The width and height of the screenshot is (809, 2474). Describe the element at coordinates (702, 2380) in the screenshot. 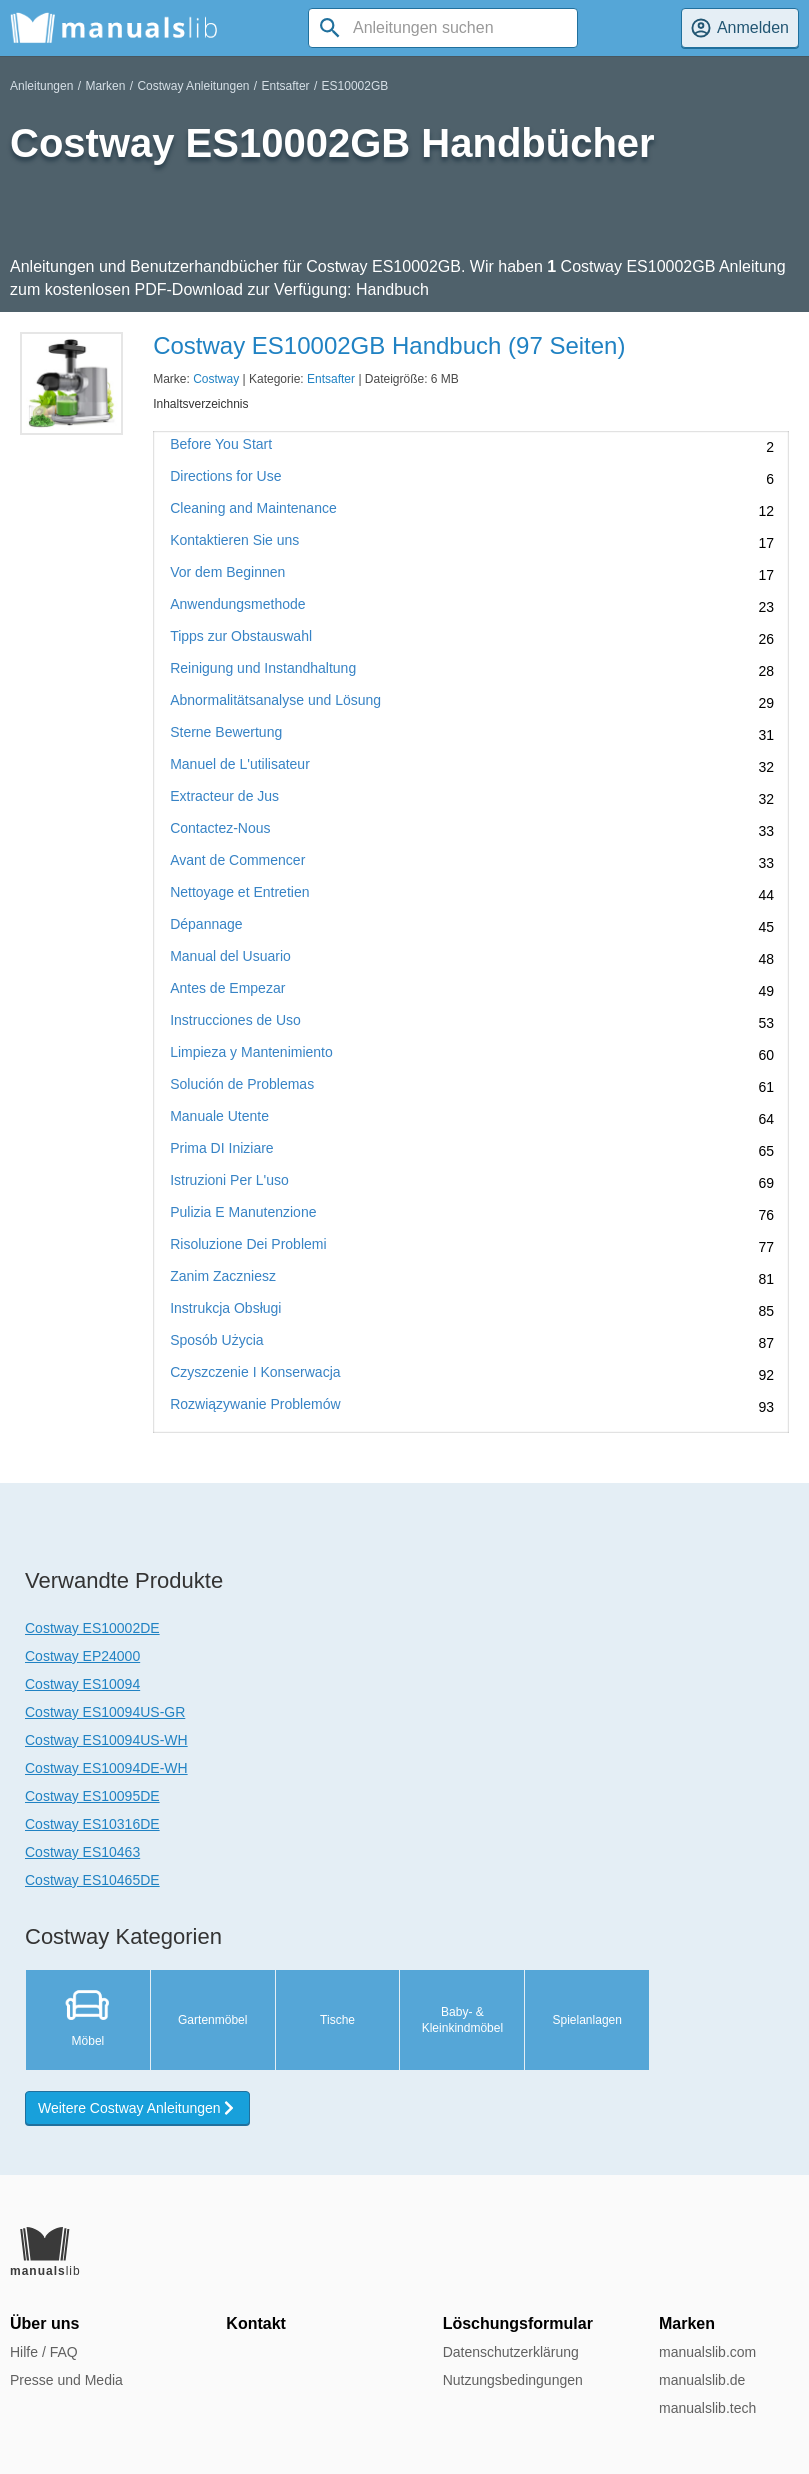

I see `manualslib.de` at that location.